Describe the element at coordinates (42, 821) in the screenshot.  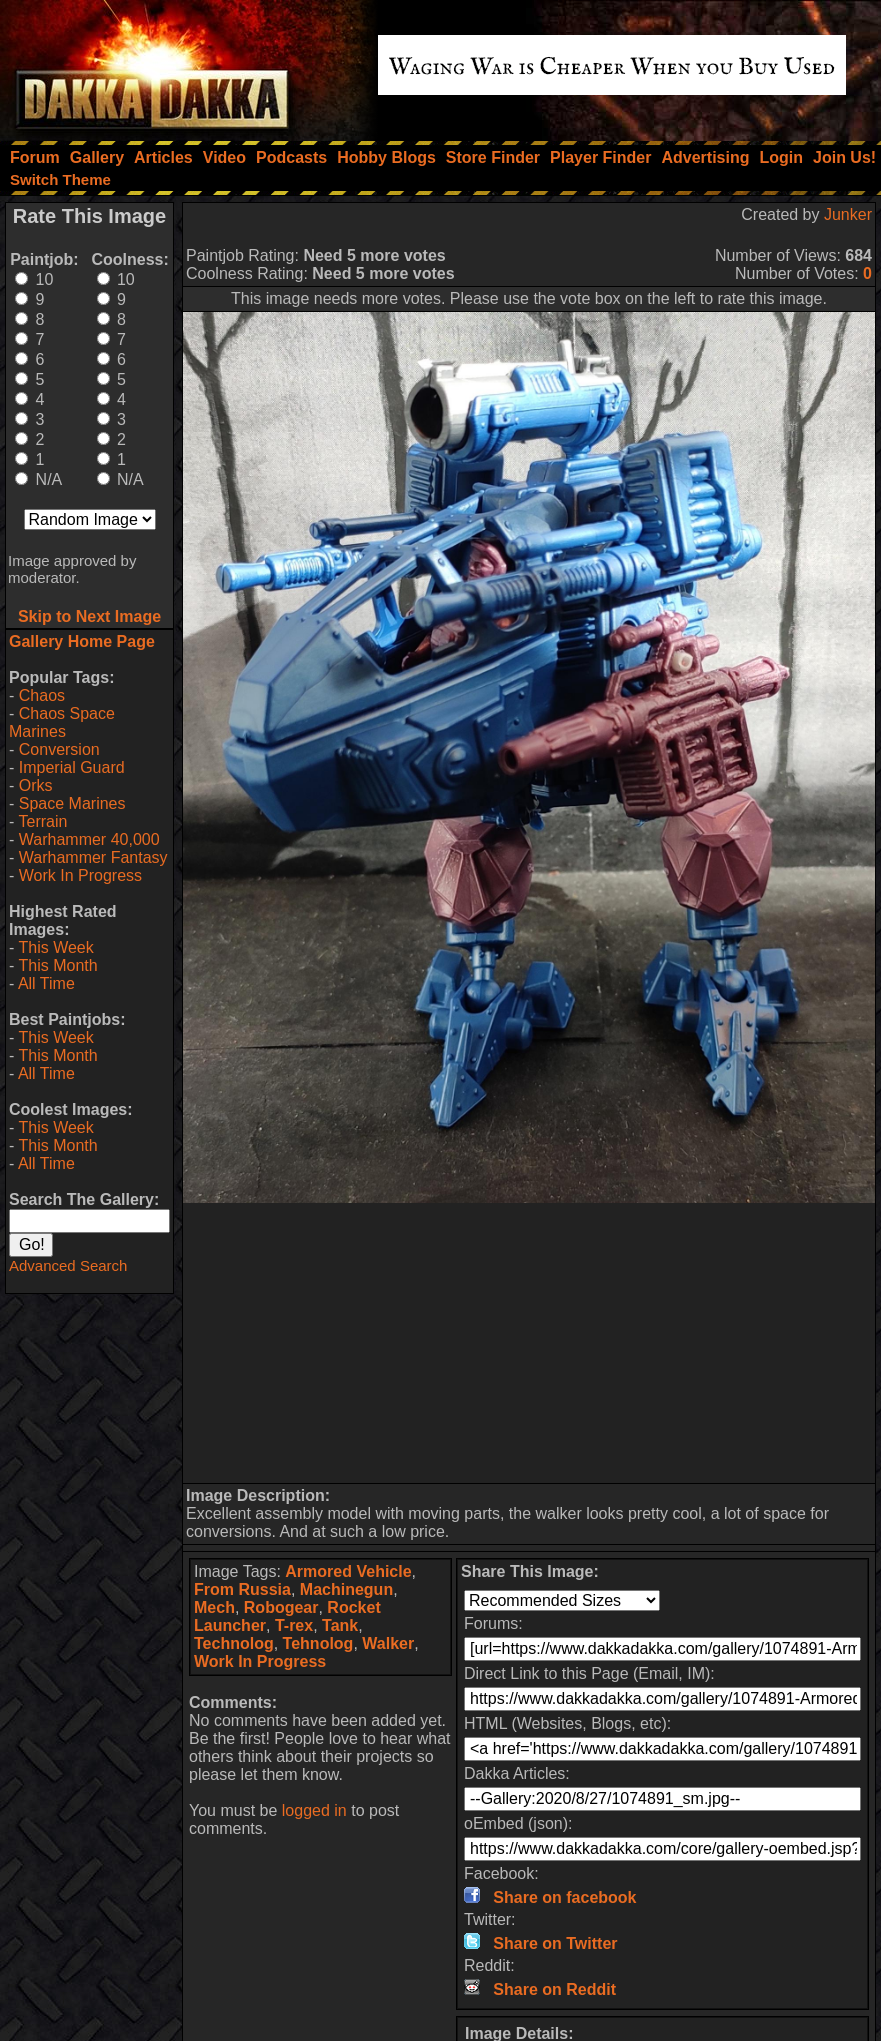
I see `Terrain` at that location.